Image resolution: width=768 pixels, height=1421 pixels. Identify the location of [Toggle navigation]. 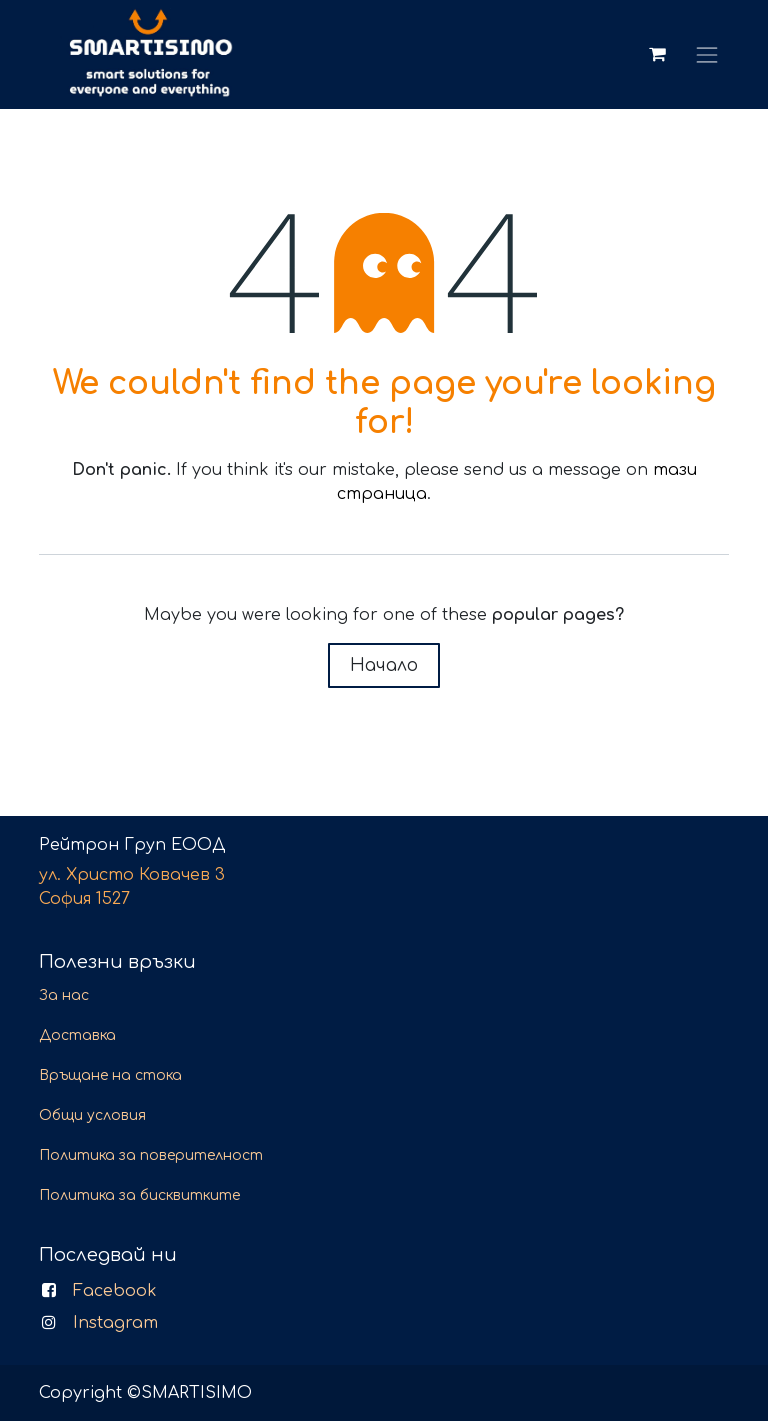
(707, 54).